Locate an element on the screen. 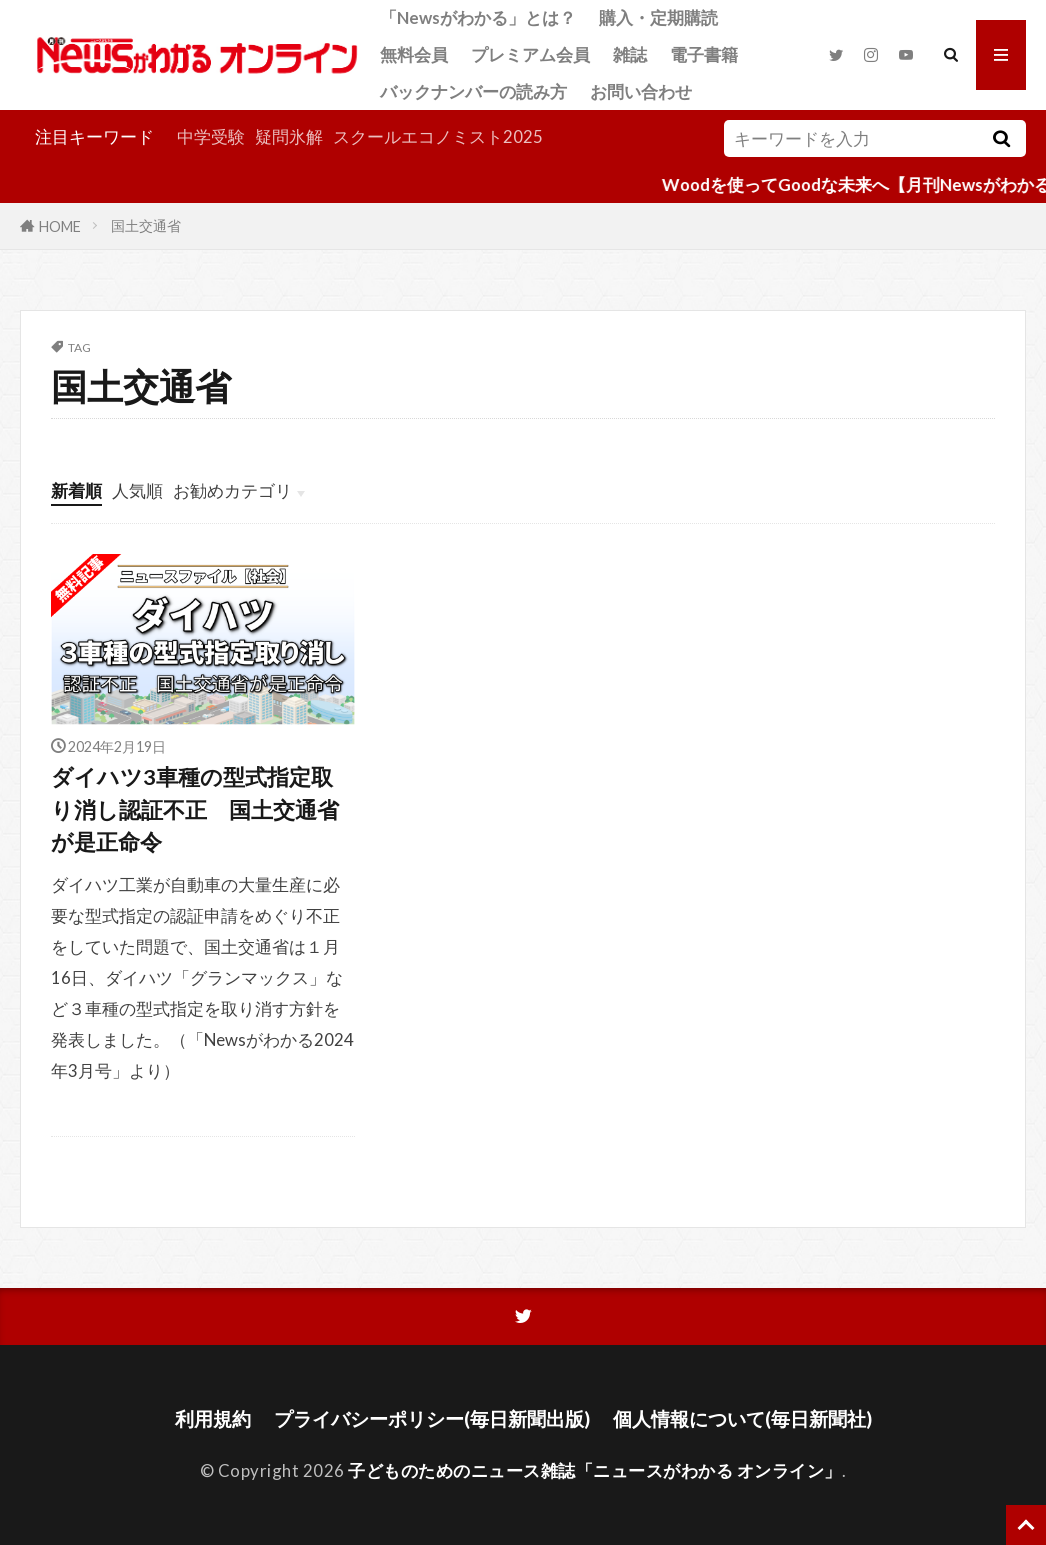 Image resolution: width=1046 pixels, height=1545 pixels. 人気順 is located at coordinates (137, 490).